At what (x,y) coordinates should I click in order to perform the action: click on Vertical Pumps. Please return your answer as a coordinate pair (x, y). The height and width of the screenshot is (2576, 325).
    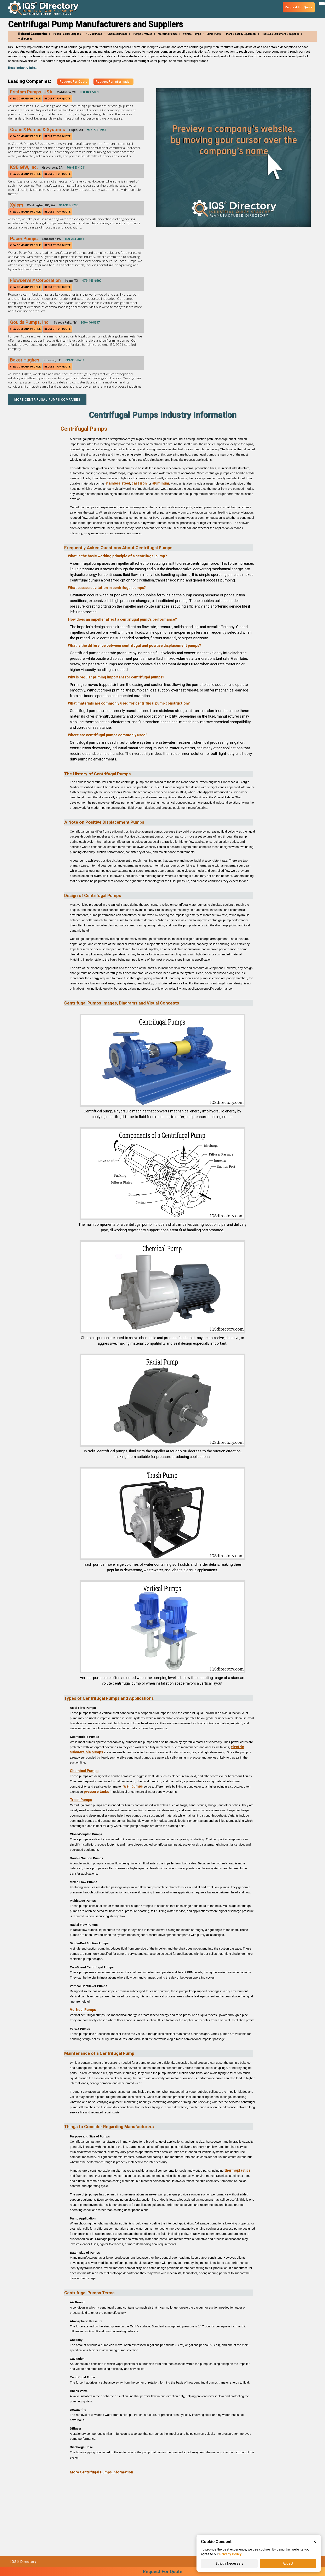
    Looking at the image, I should click on (192, 34).